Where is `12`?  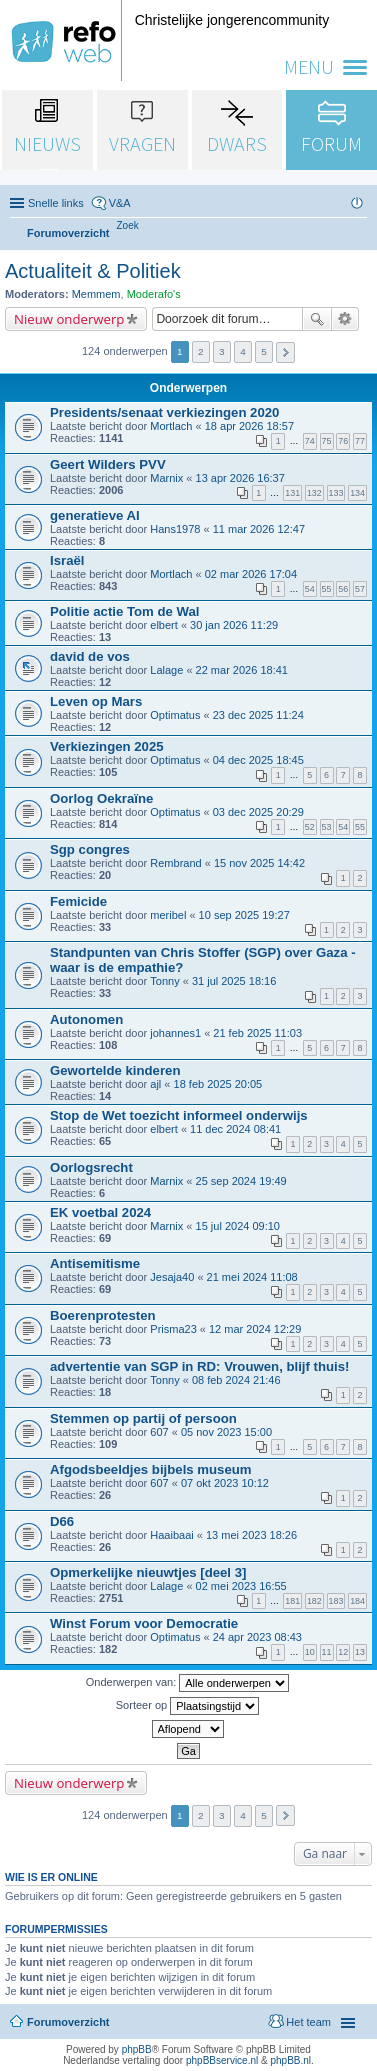
12 is located at coordinates (343, 1652).